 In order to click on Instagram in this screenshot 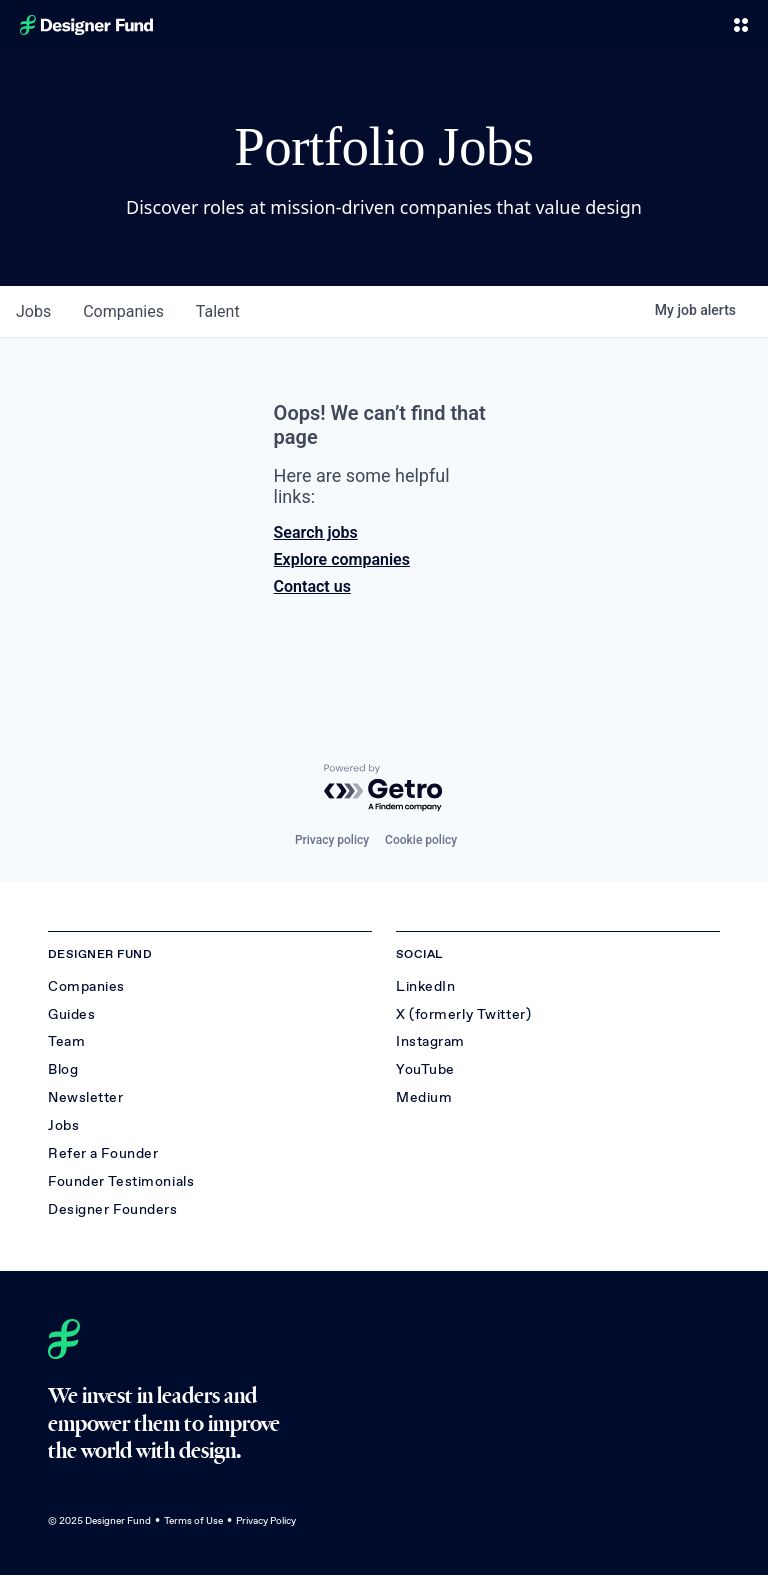, I will do `click(430, 1041)`.